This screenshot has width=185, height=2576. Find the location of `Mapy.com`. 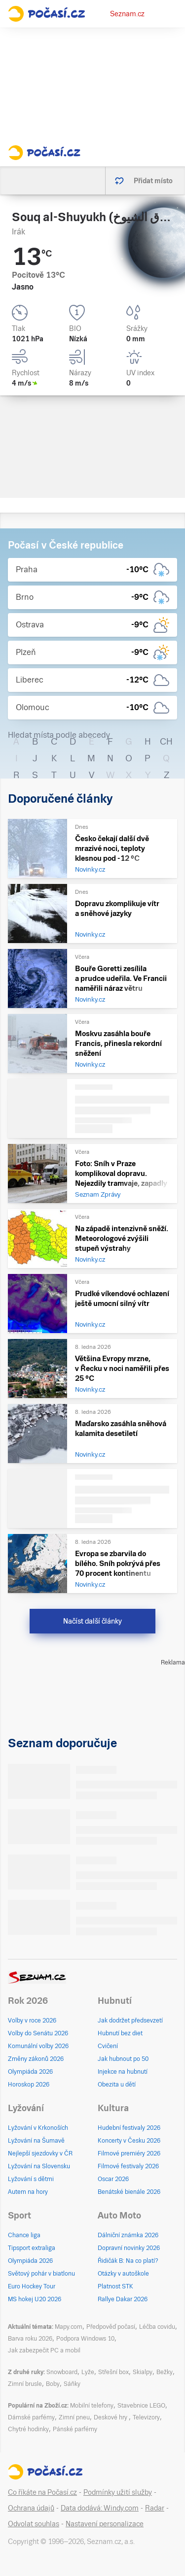

Mapy.com is located at coordinates (68, 2326).